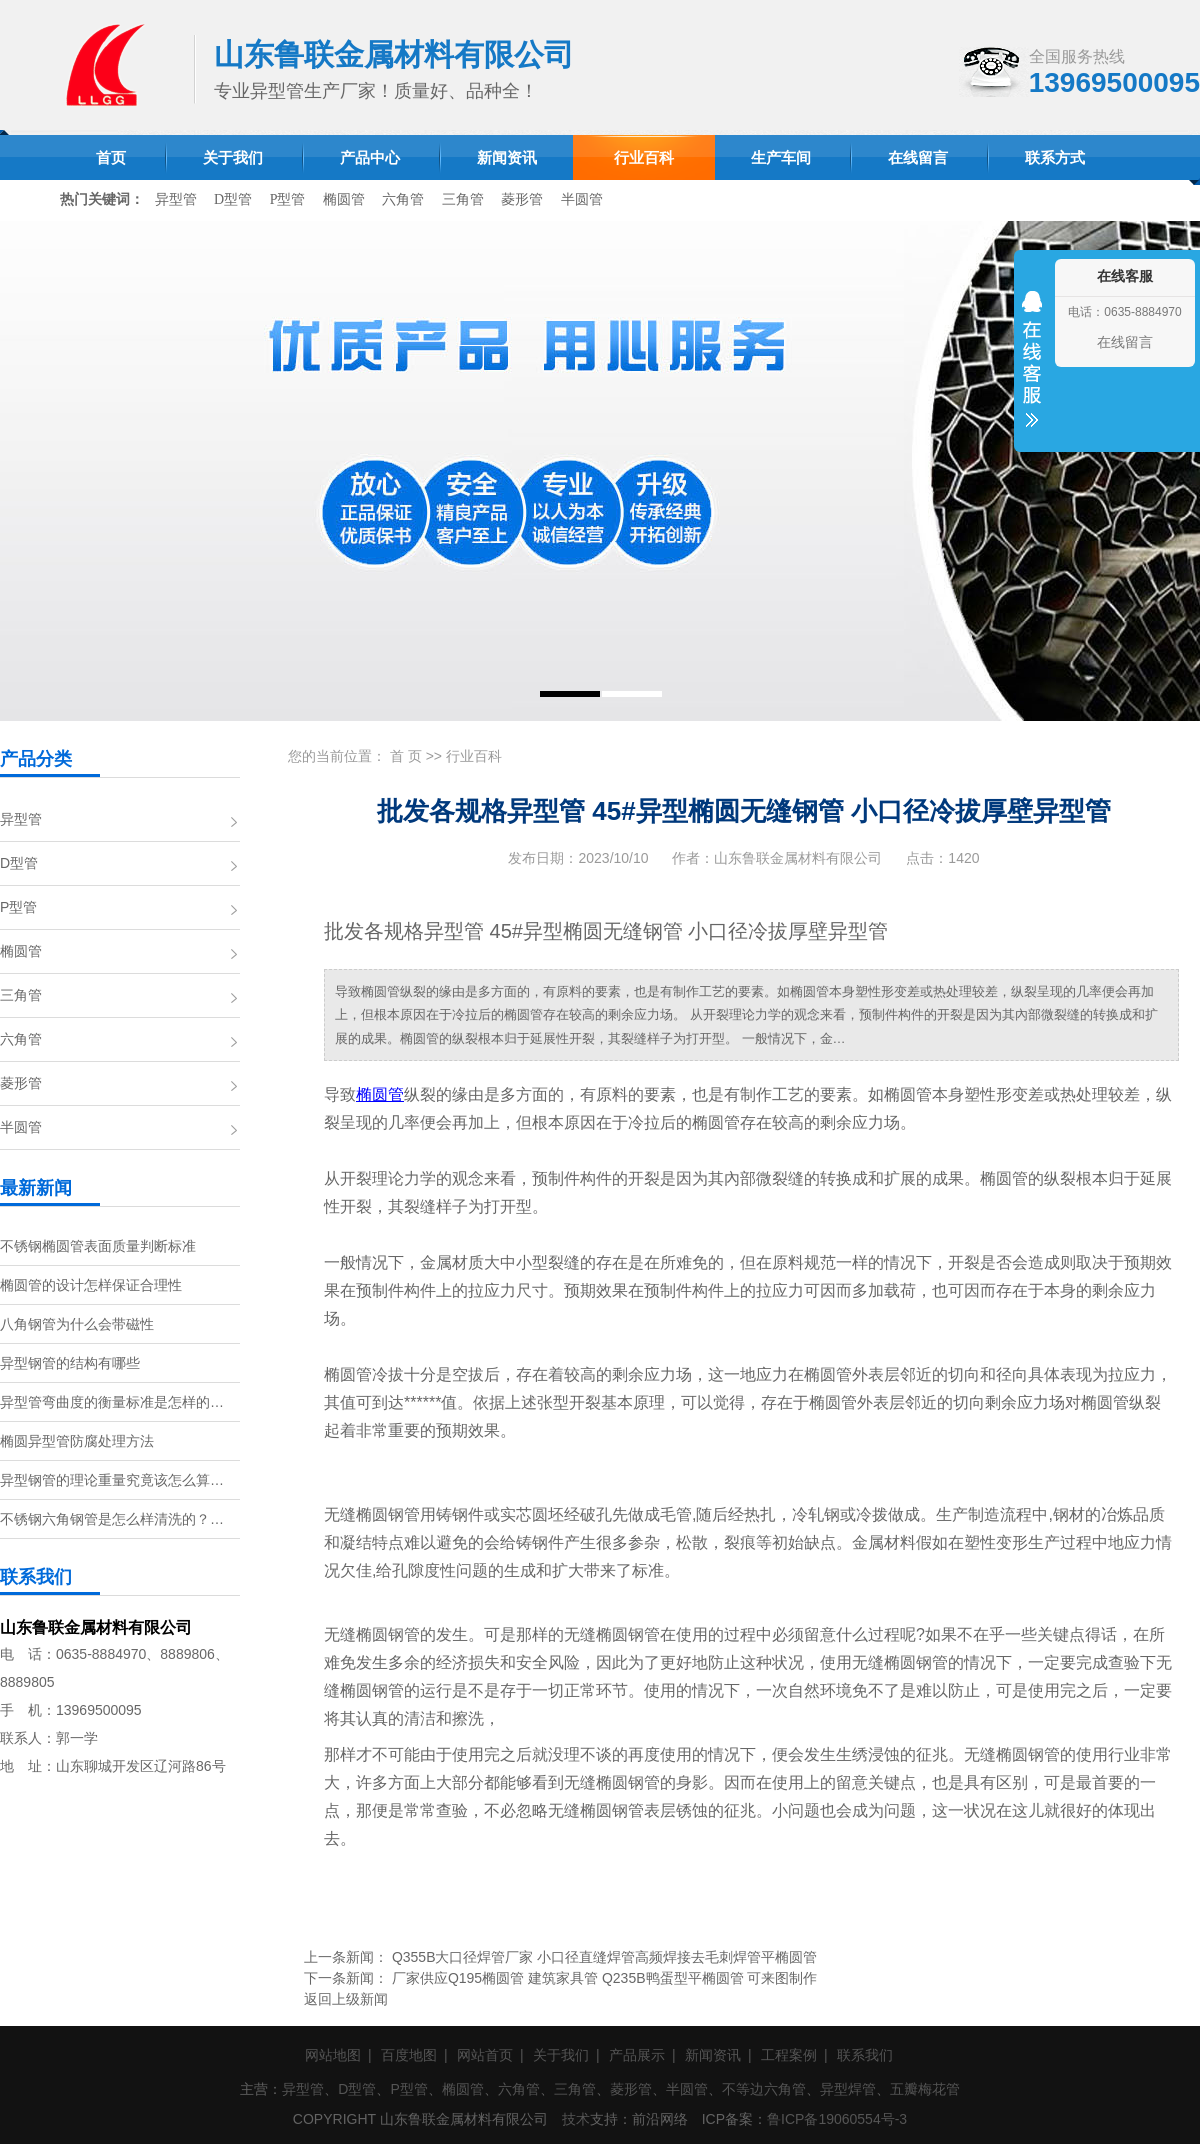 Image resolution: width=1200 pixels, height=2144 pixels. I want to click on 异型钢管的结构有哪些, so click(70, 1363).